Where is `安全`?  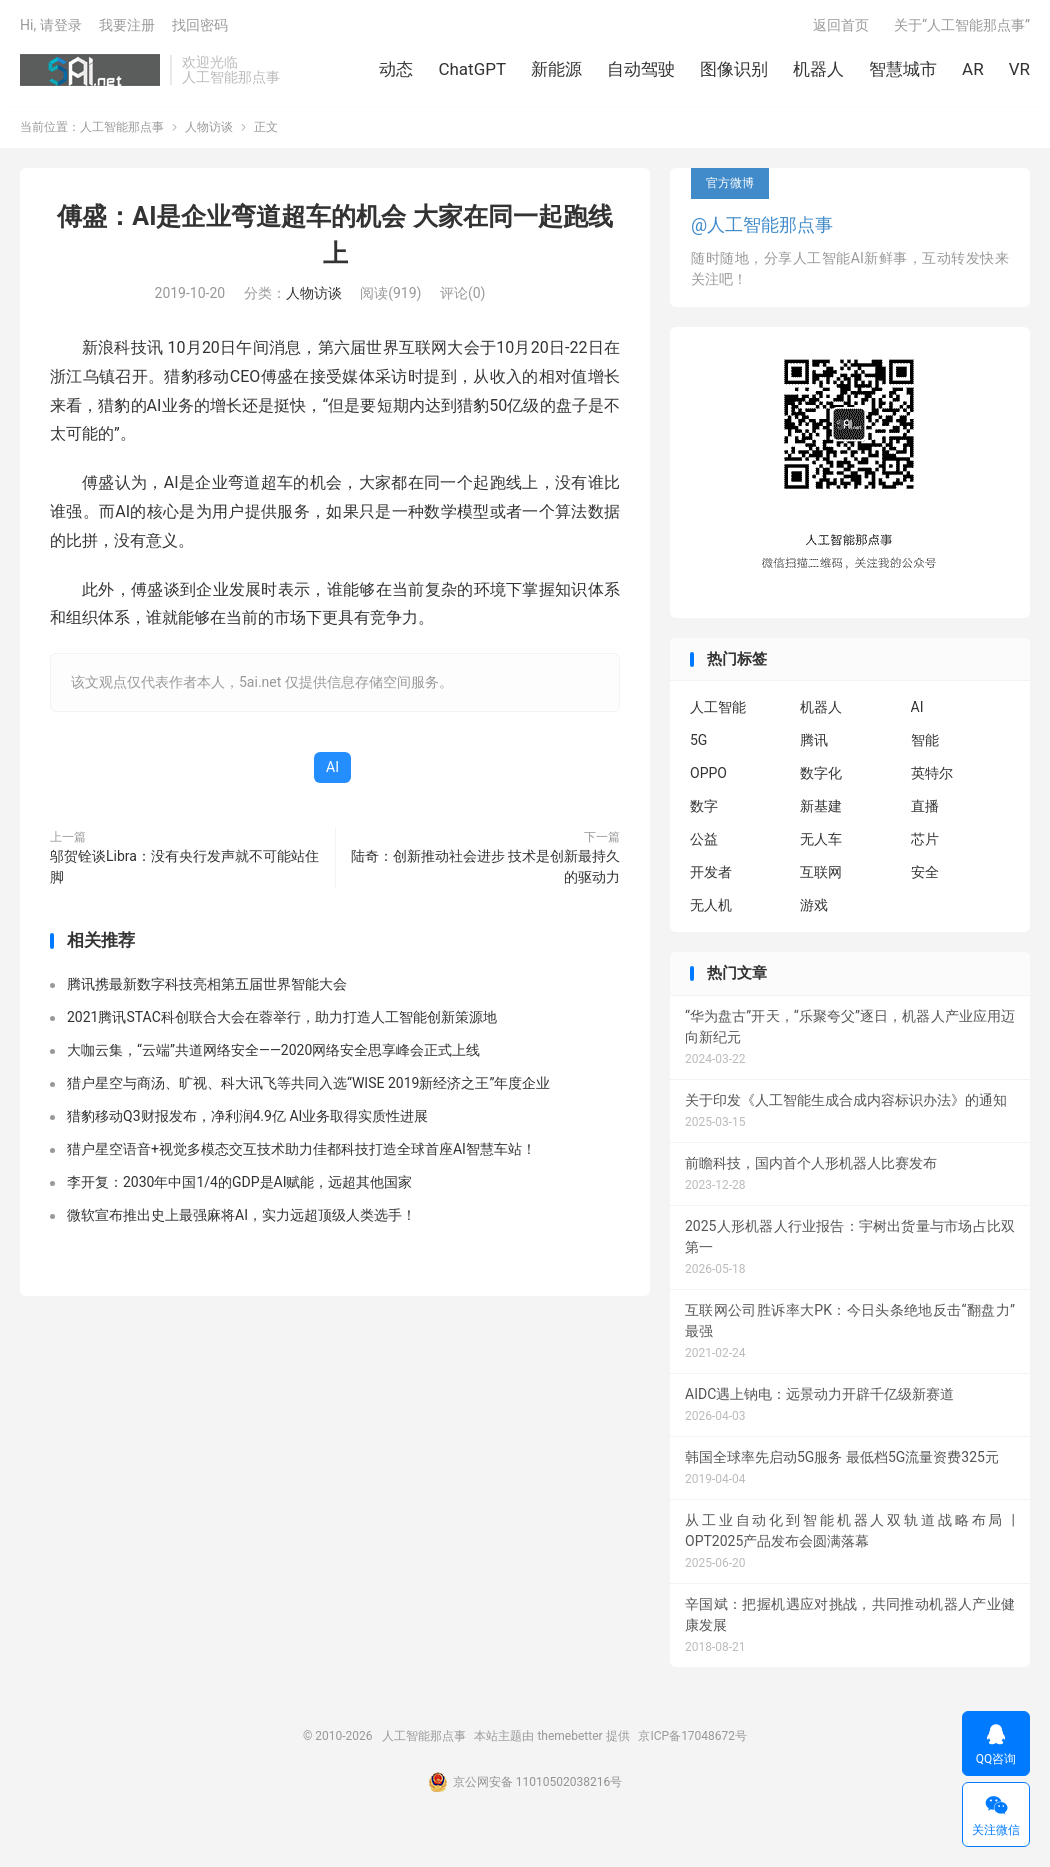
安全 is located at coordinates (925, 875).